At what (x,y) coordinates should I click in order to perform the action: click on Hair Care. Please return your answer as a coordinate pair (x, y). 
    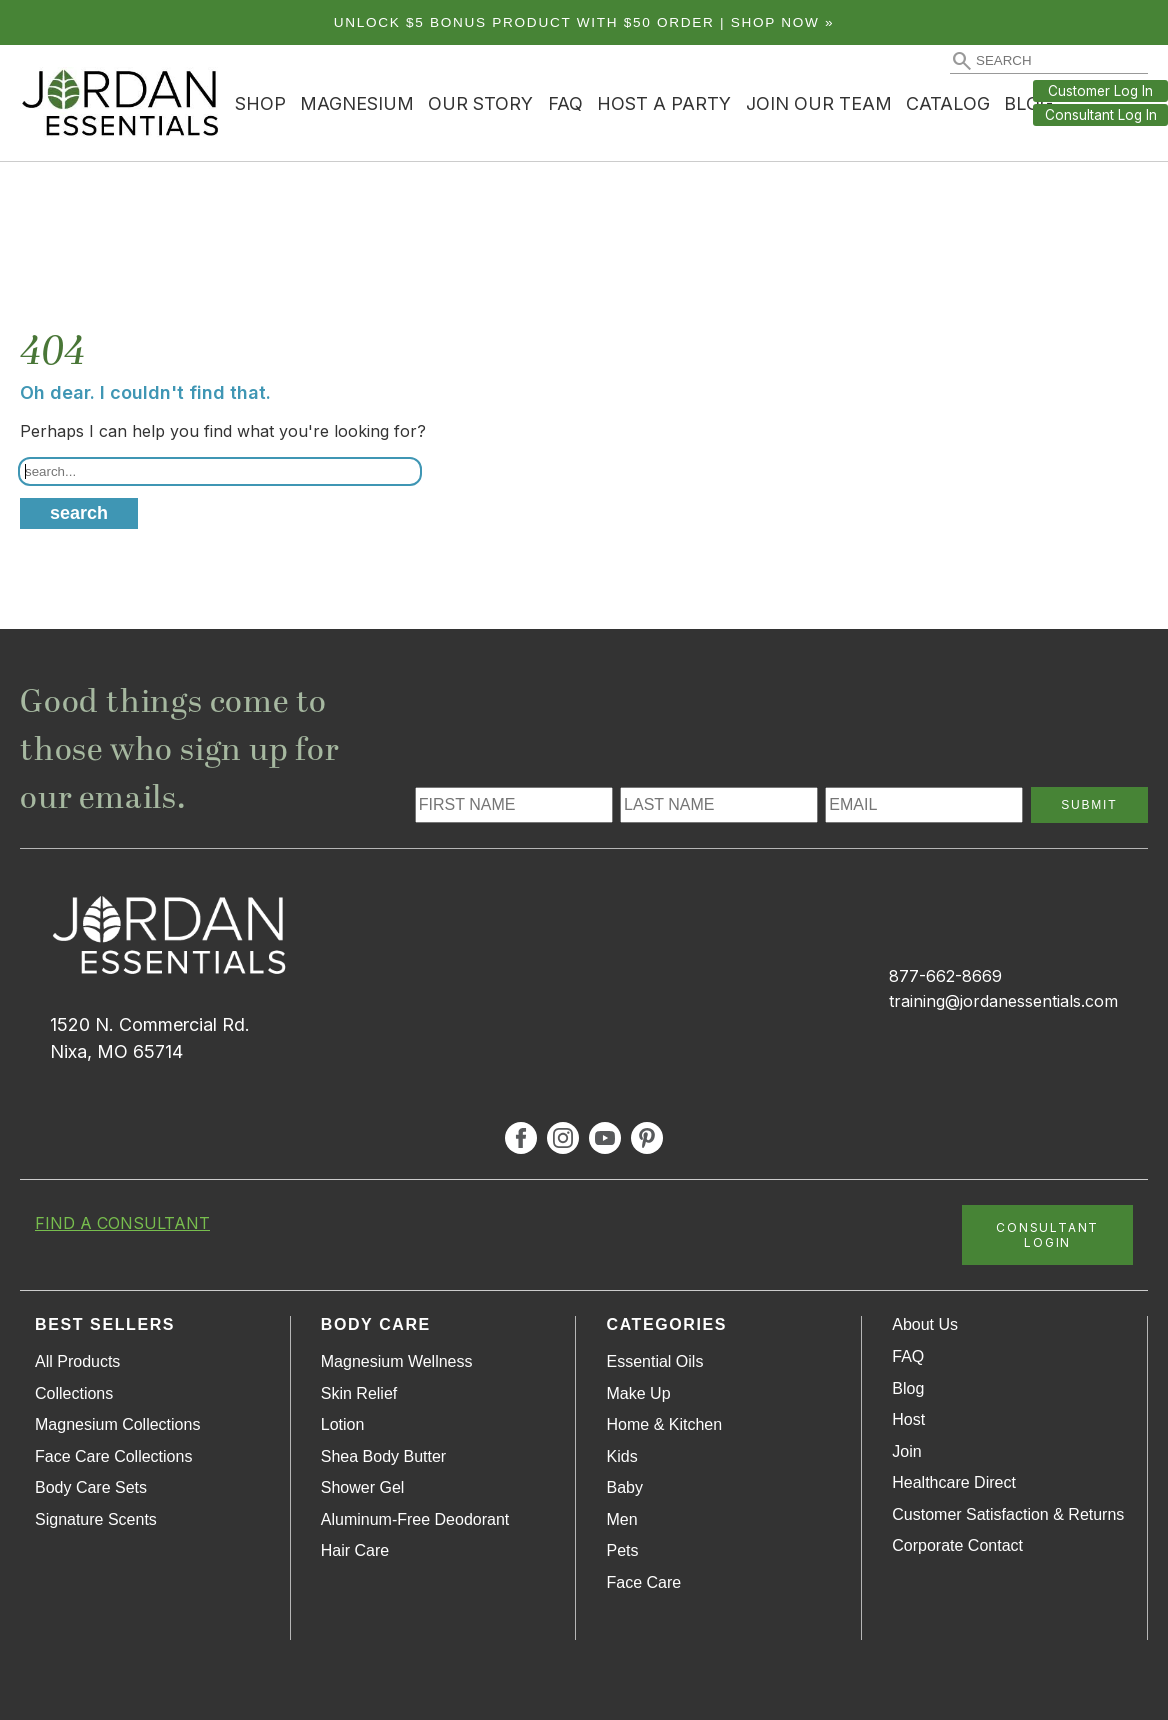
    Looking at the image, I should click on (355, 1550).